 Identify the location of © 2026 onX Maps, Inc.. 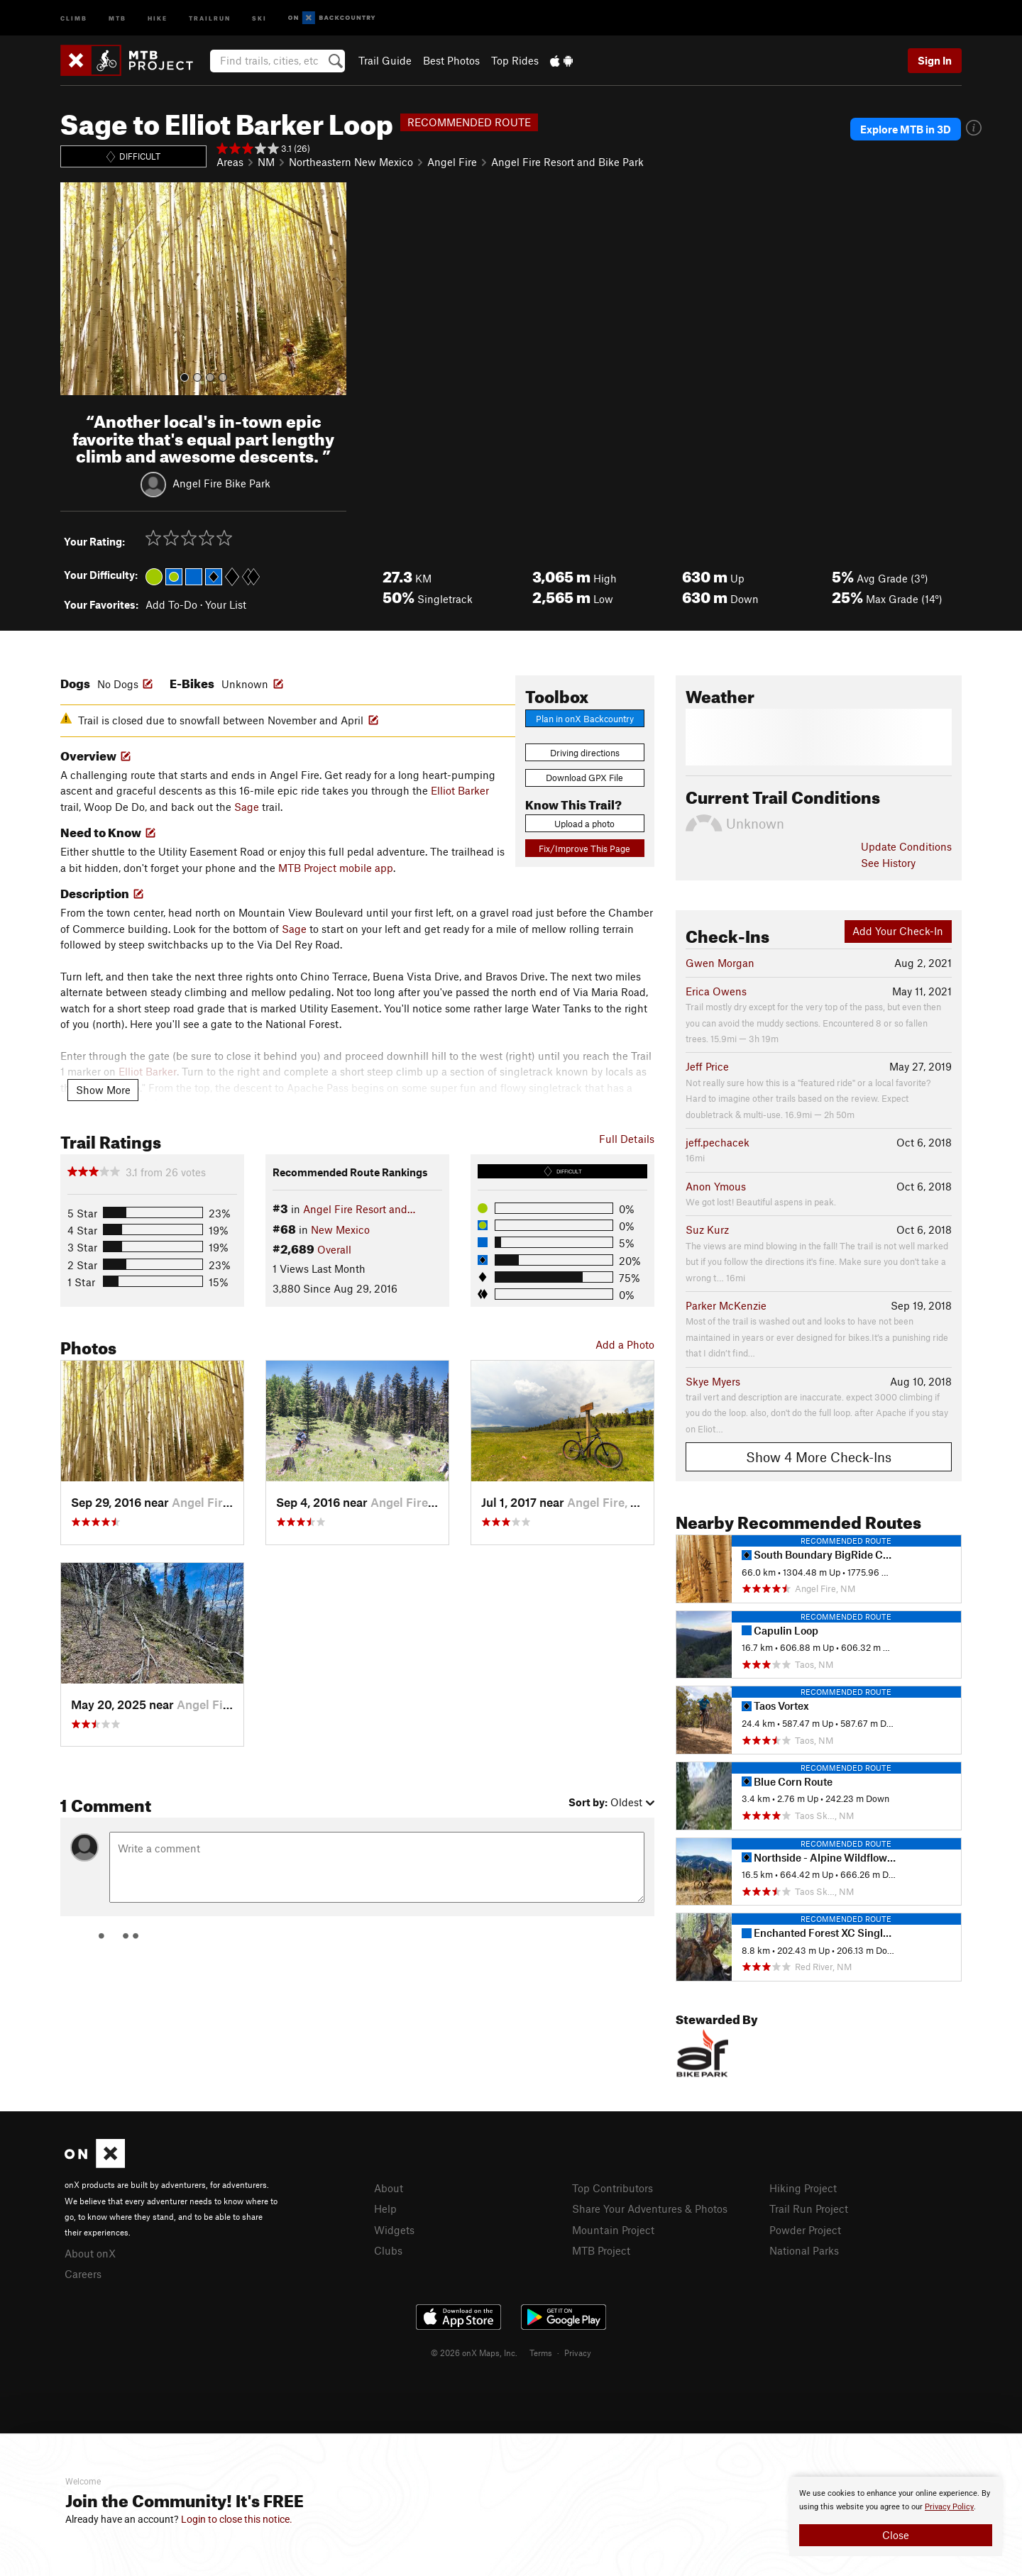
(474, 2352).